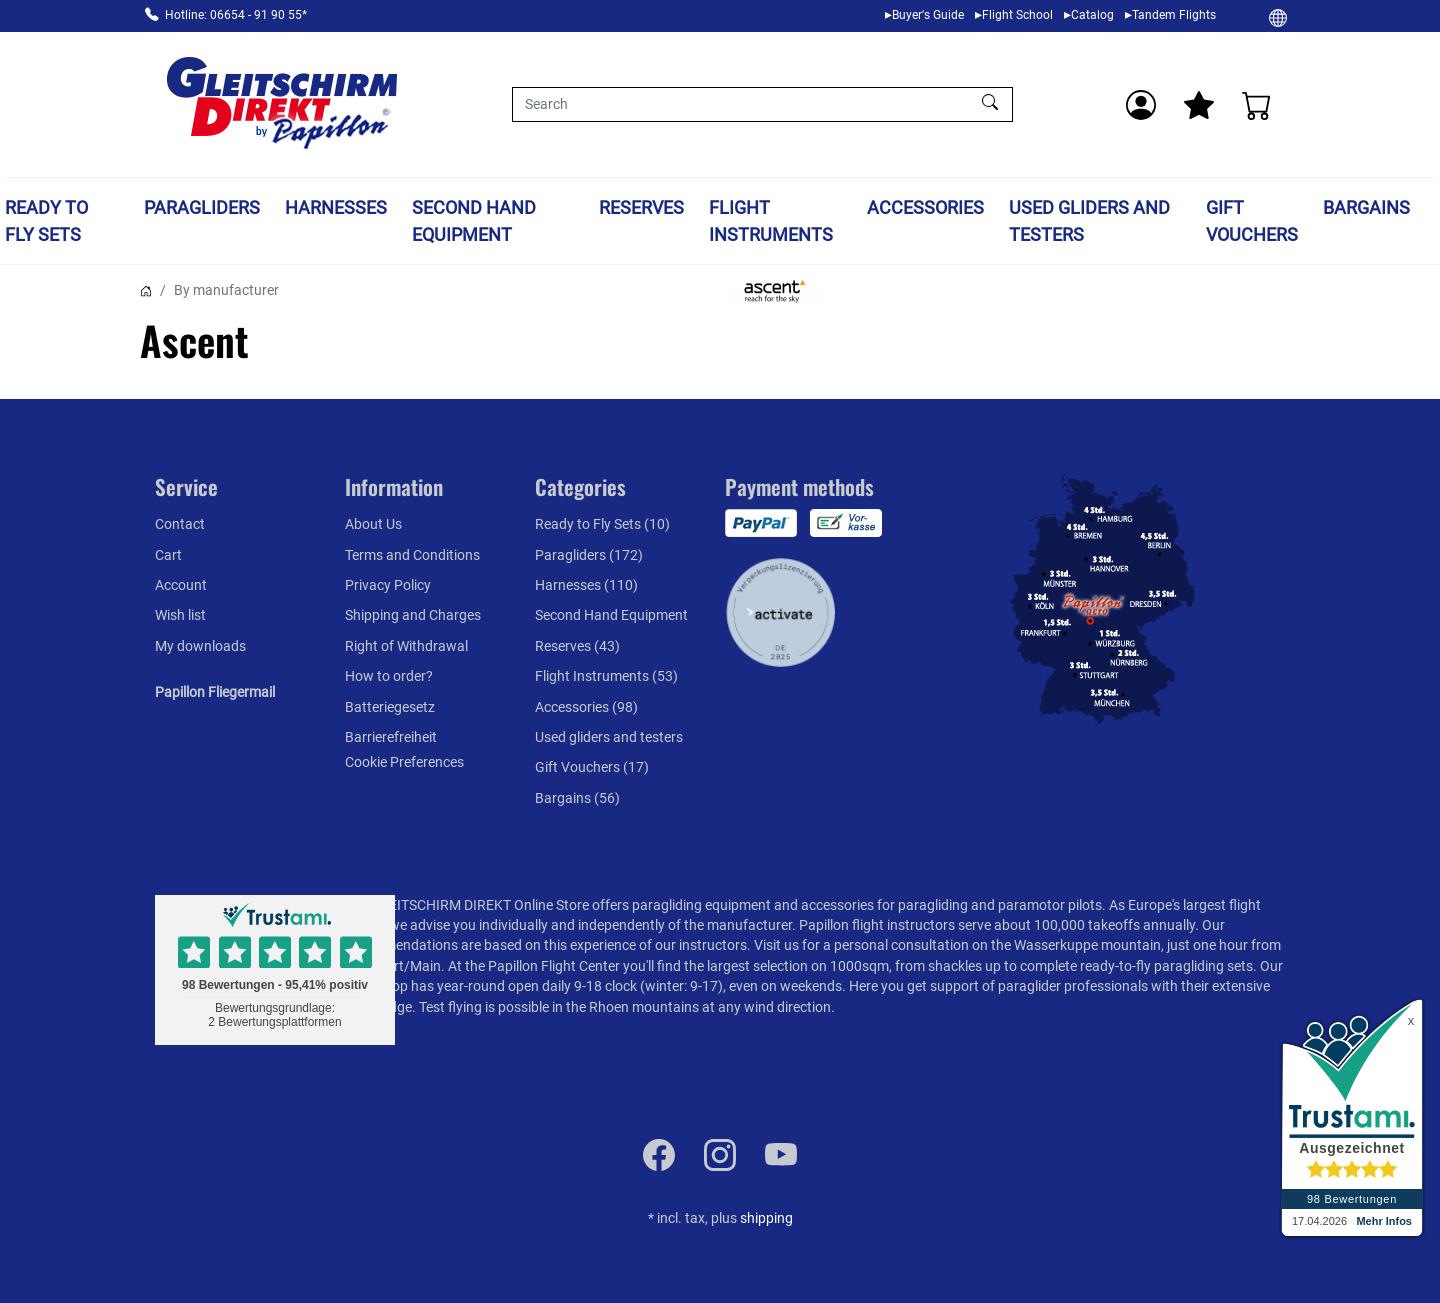 The width and height of the screenshot is (1440, 1303). What do you see at coordinates (404, 762) in the screenshot?
I see `Cookie Preferences` at bounding box center [404, 762].